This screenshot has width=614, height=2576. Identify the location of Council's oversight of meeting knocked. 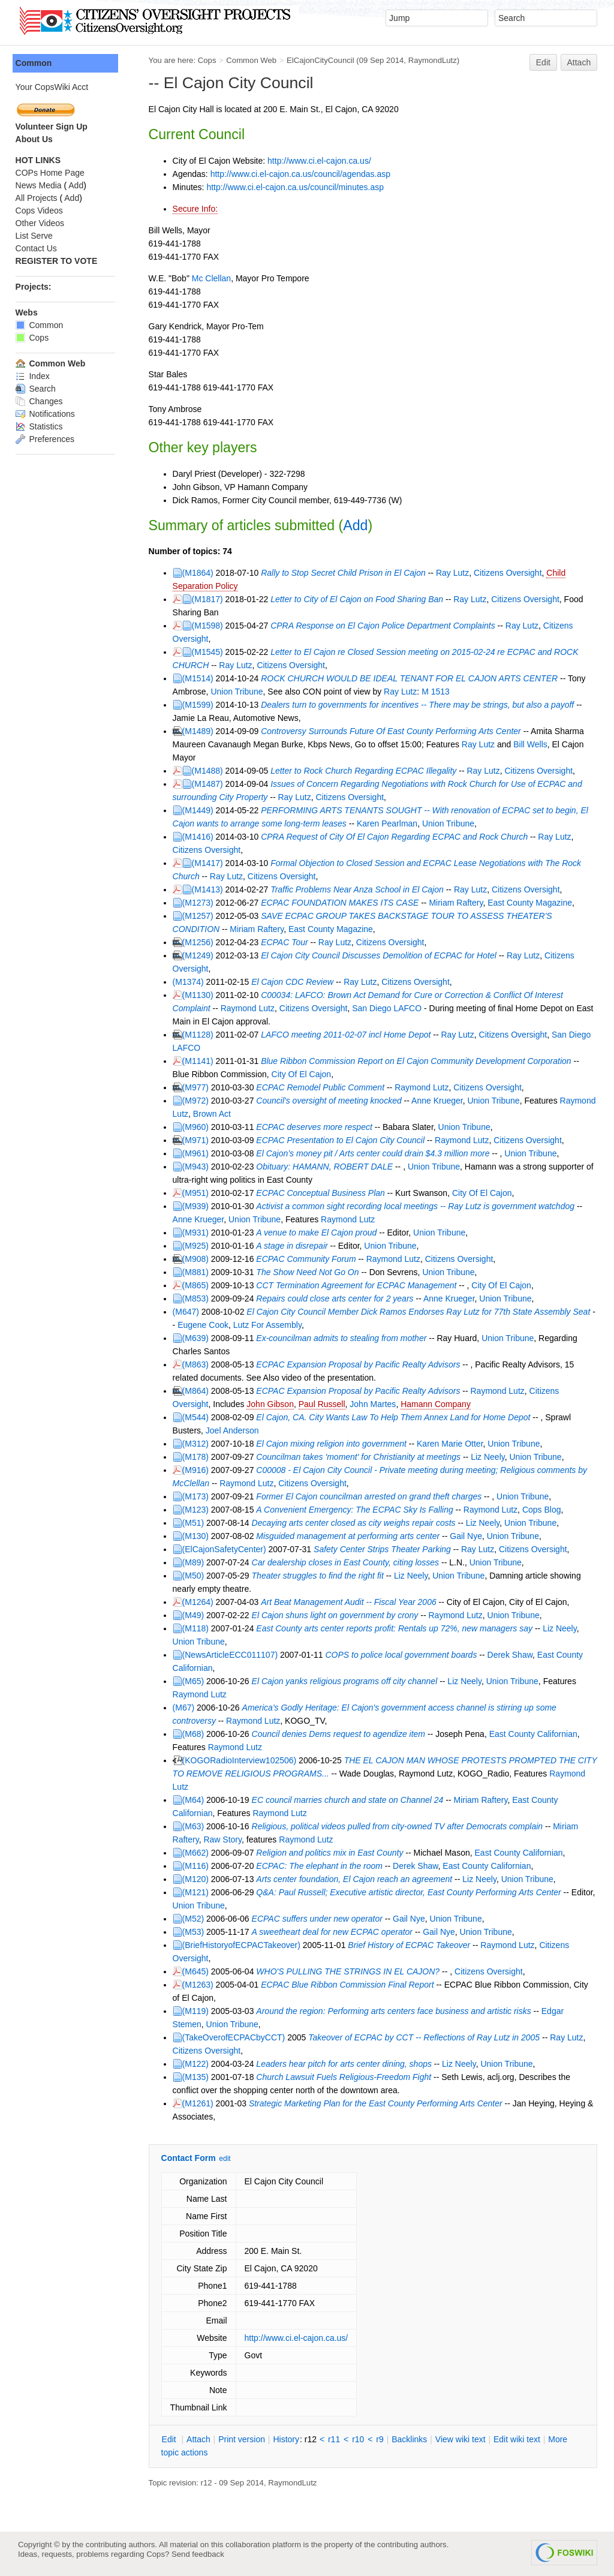
(331, 1100).